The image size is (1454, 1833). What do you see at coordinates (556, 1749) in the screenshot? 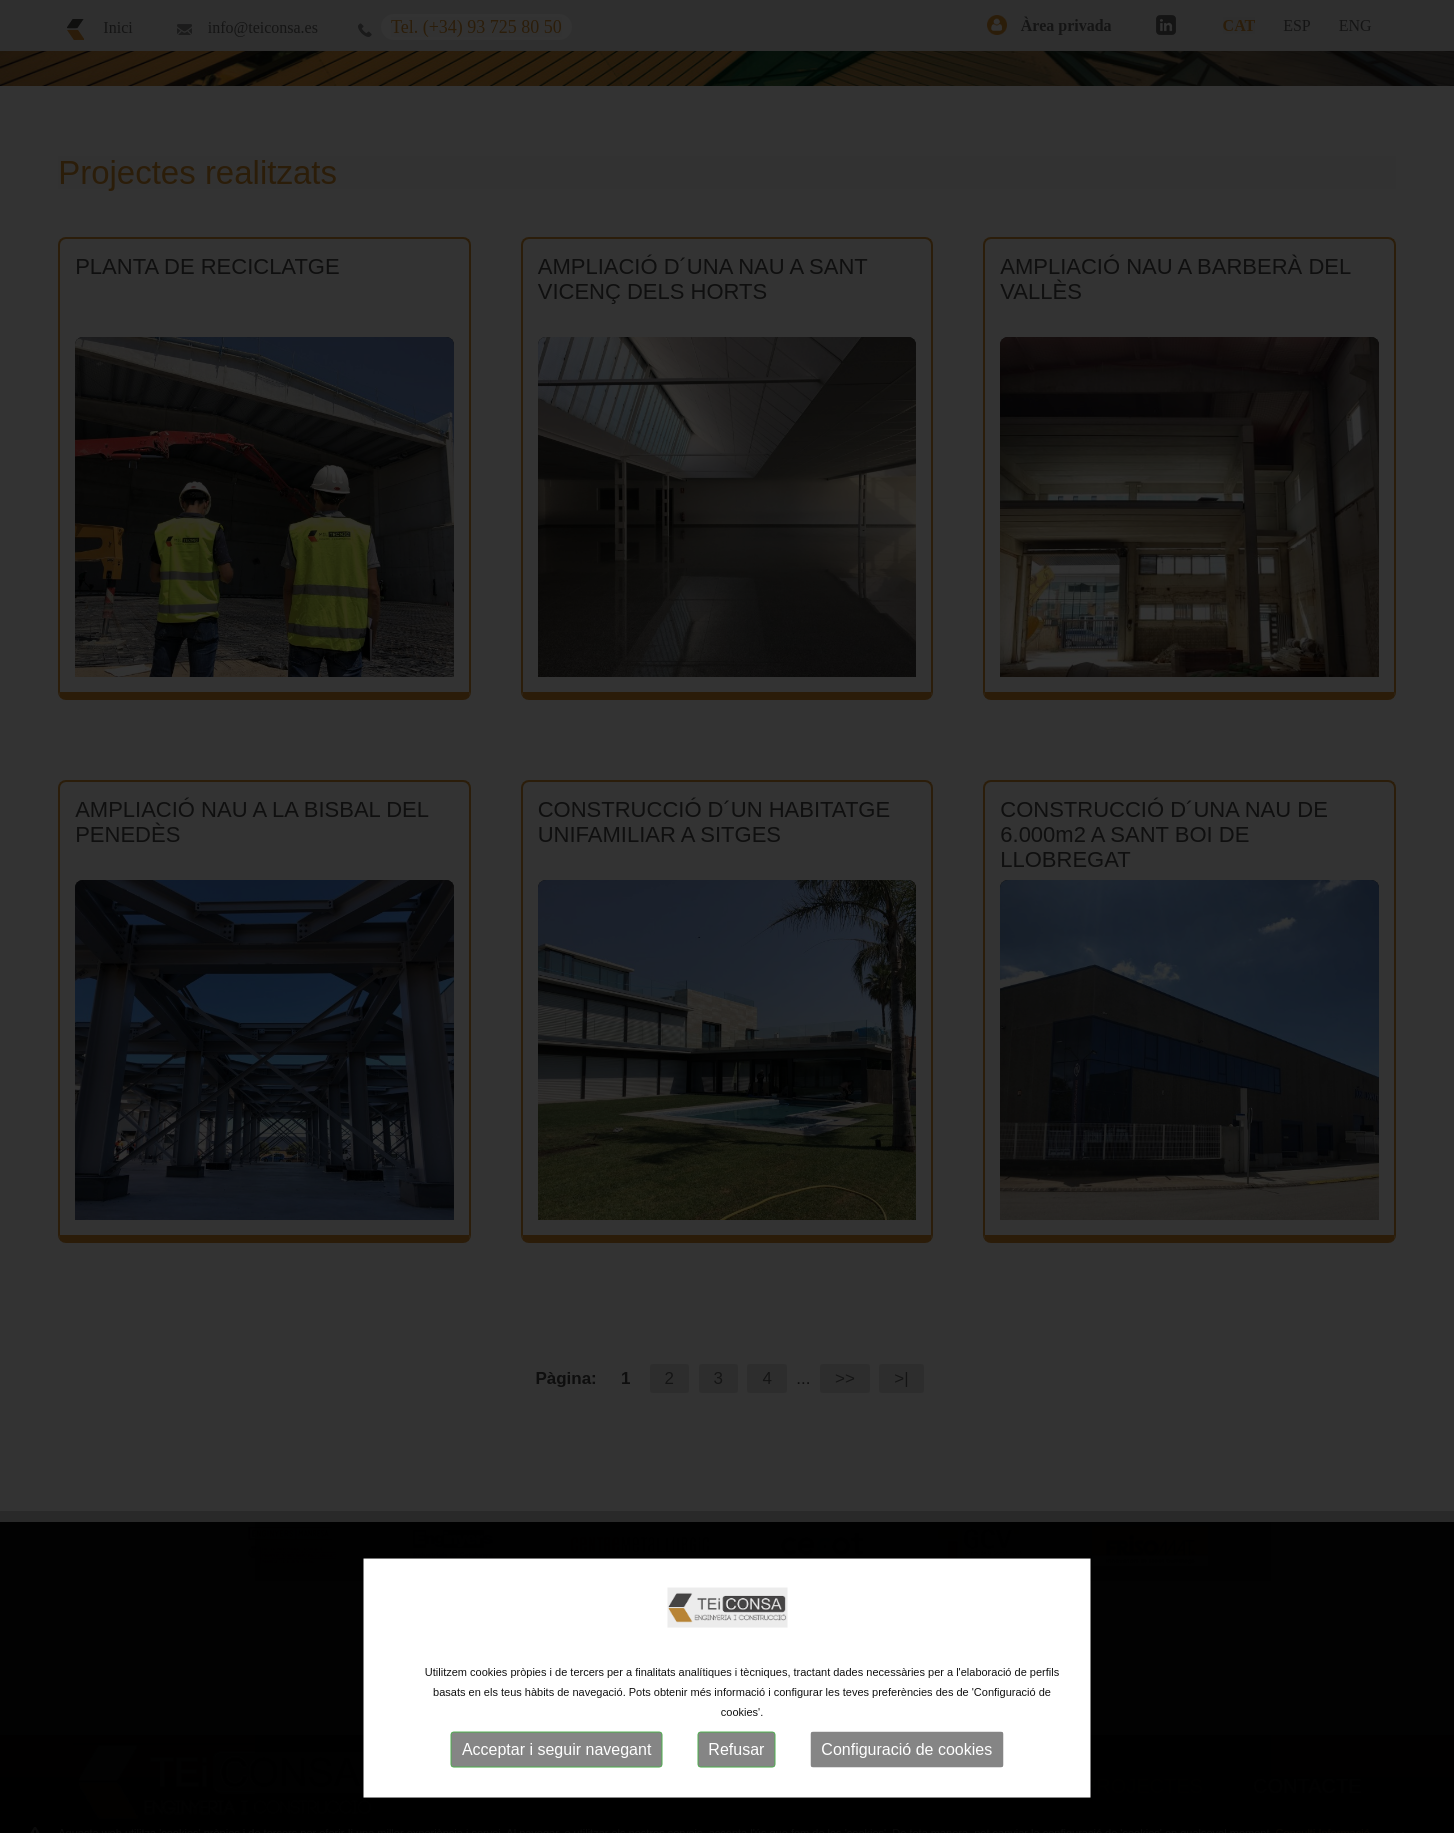
I see `Acceptar i seguir navegant` at bounding box center [556, 1749].